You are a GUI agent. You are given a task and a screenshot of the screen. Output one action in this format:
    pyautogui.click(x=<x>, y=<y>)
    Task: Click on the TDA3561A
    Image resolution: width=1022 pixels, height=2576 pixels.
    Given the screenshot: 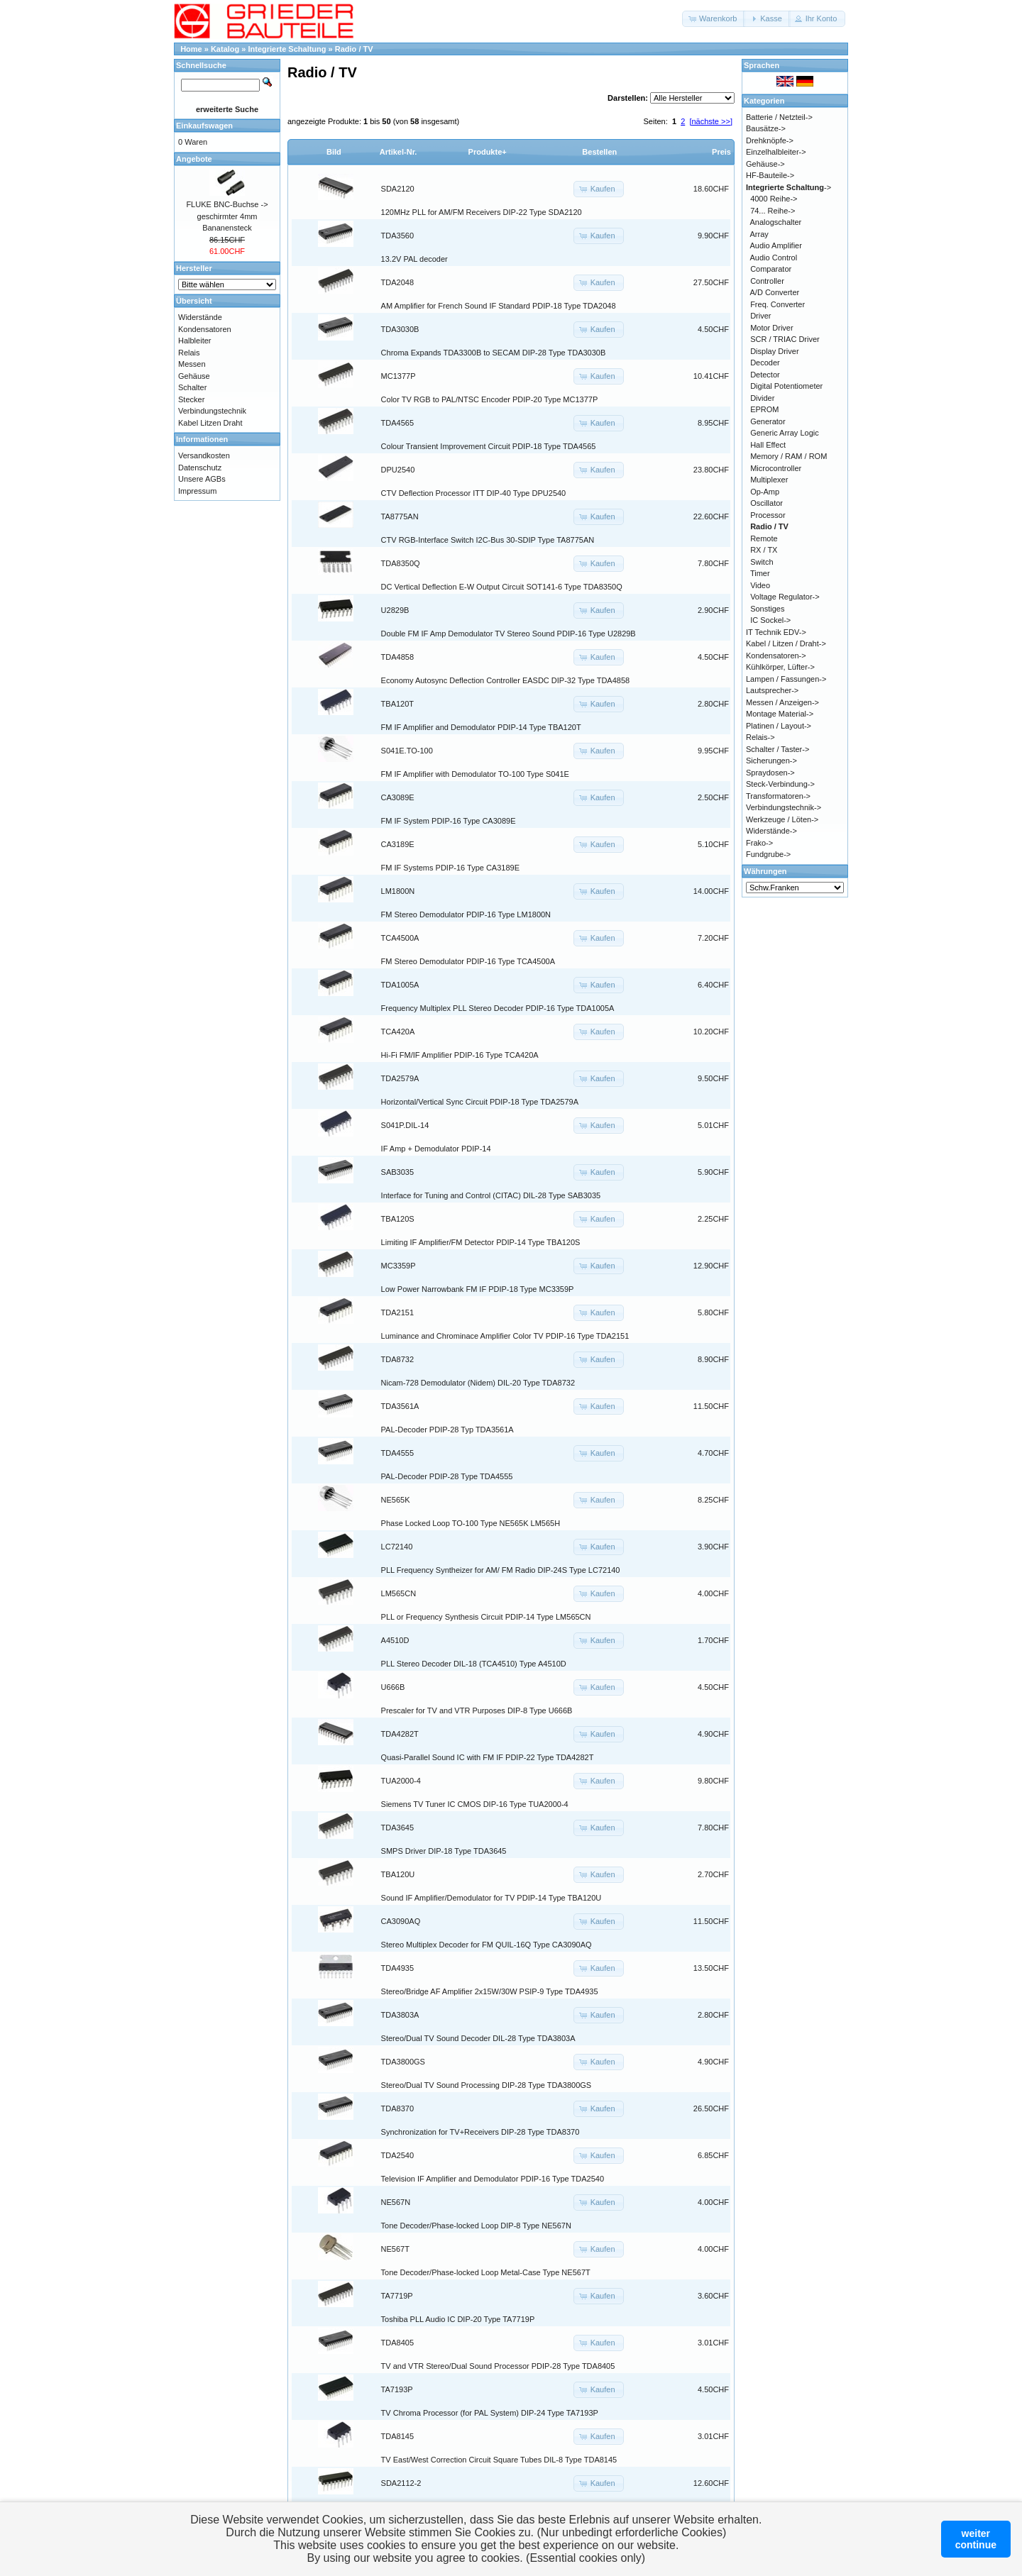 What is the action you would take?
    pyautogui.click(x=400, y=1406)
    